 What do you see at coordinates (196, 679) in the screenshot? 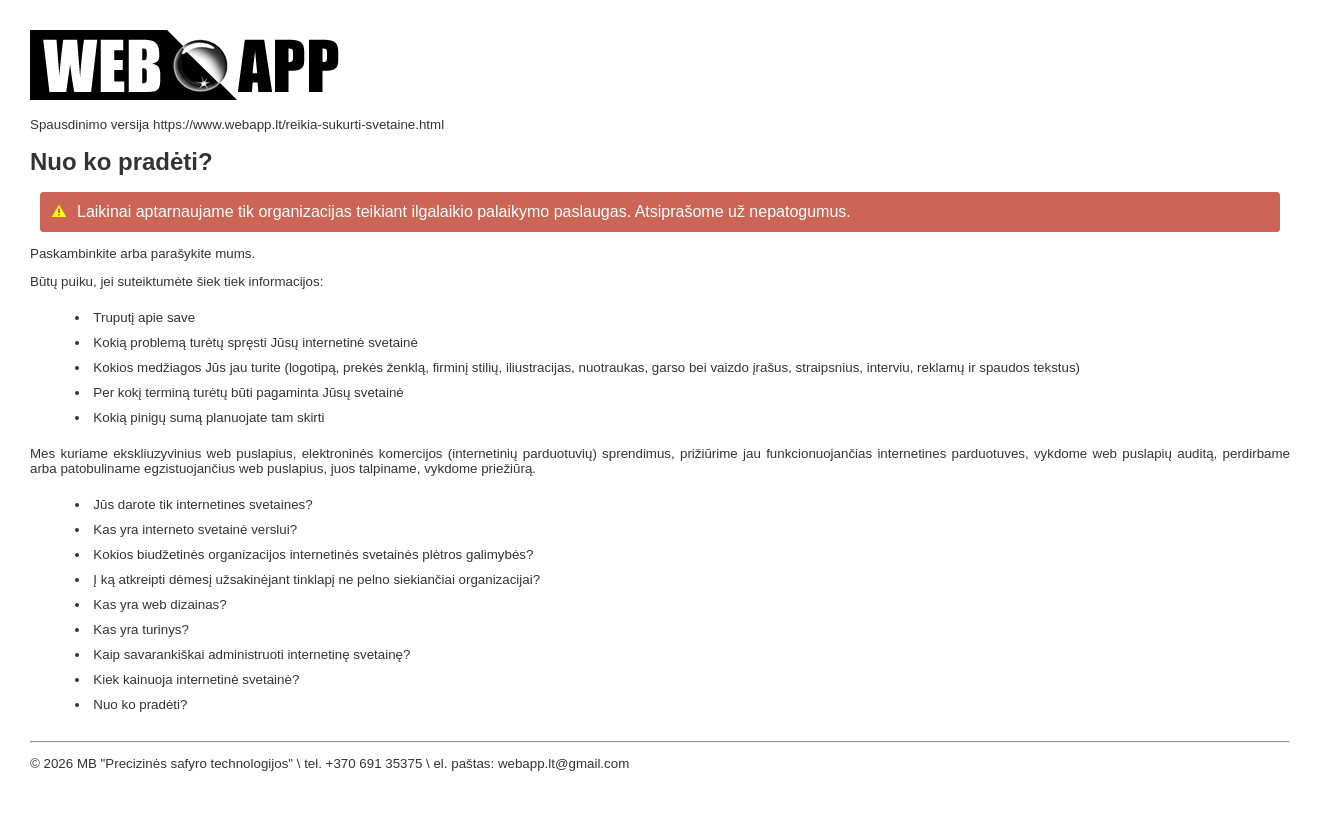
I see `Kiek kainuoja internetinė svetainė?` at bounding box center [196, 679].